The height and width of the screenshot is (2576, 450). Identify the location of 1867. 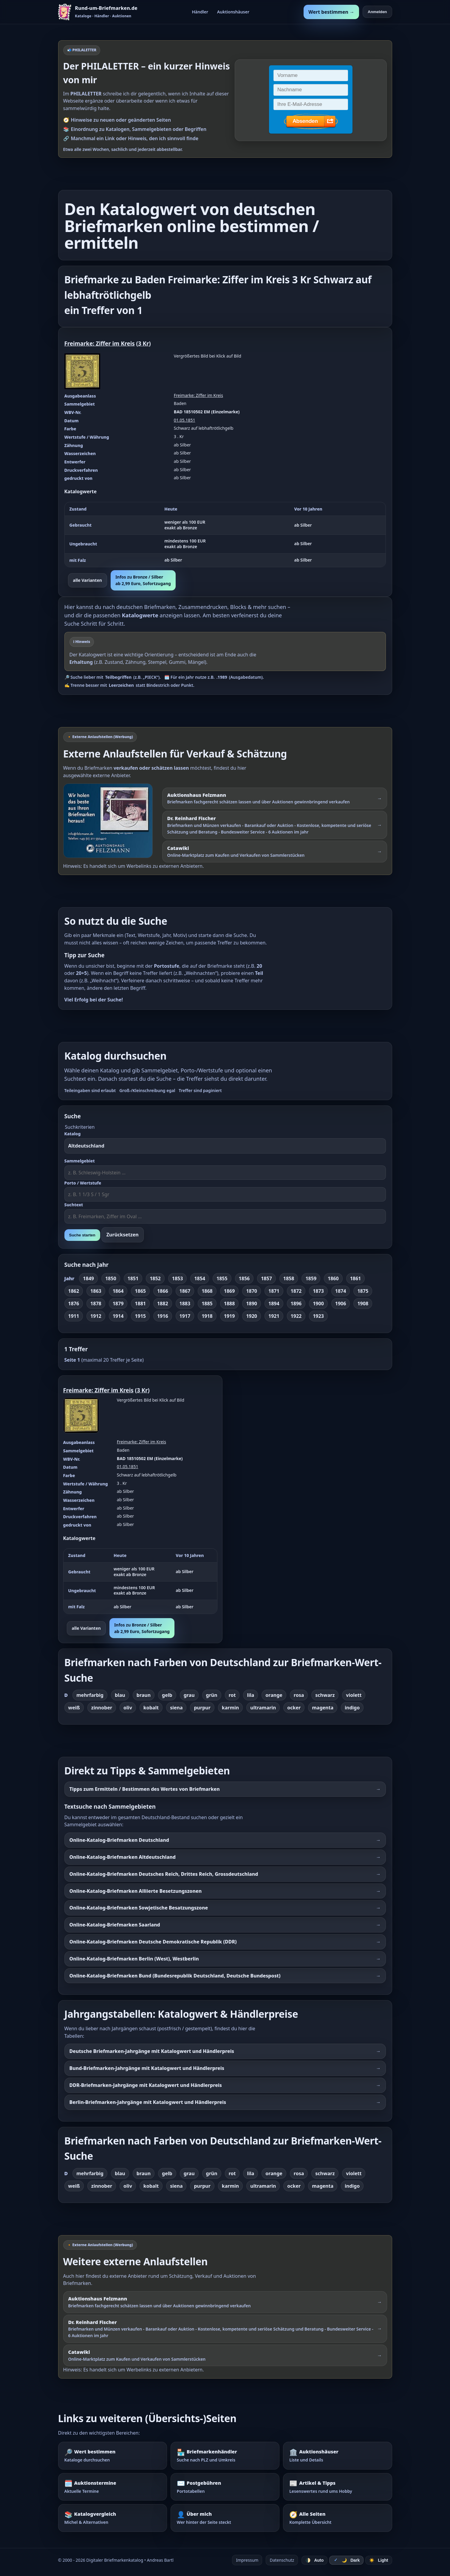
(185, 1291).